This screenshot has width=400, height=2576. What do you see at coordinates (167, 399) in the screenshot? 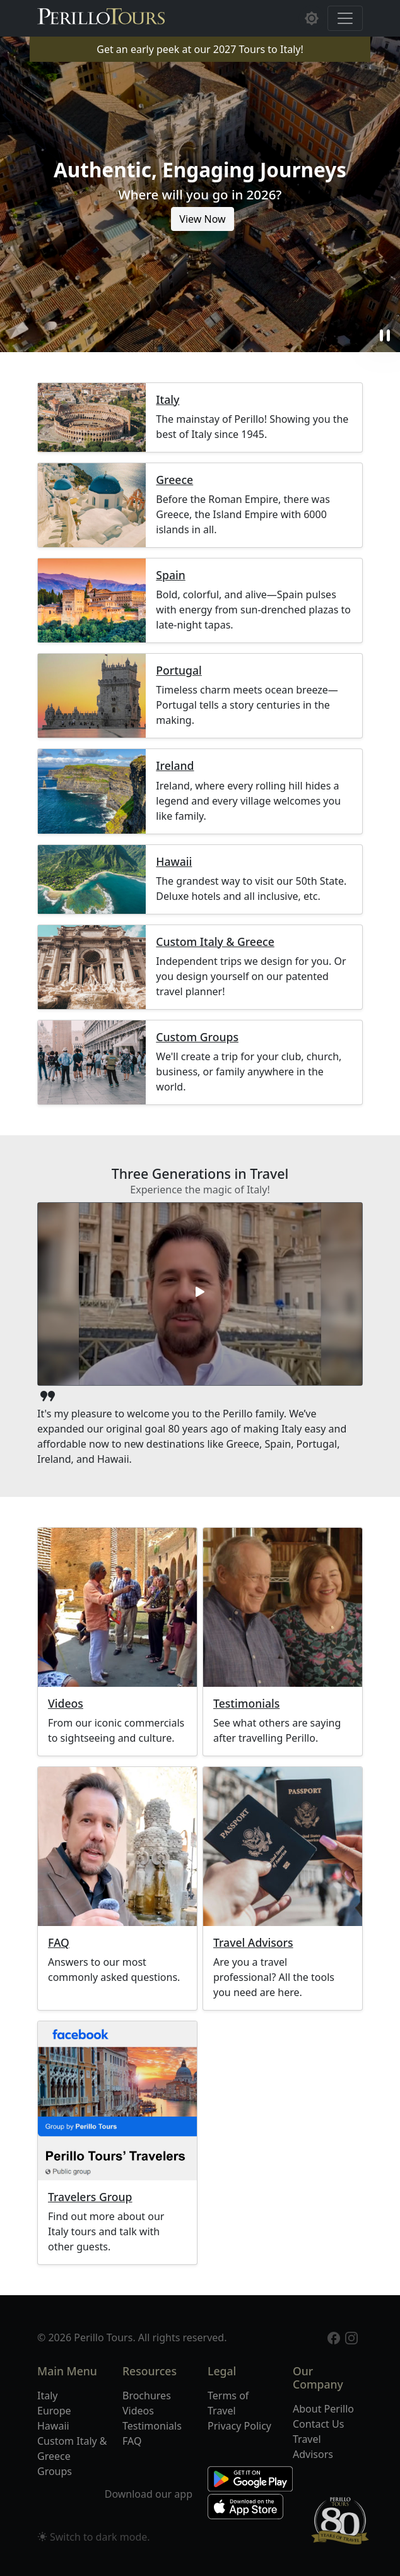
I see `Italy` at bounding box center [167, 399].